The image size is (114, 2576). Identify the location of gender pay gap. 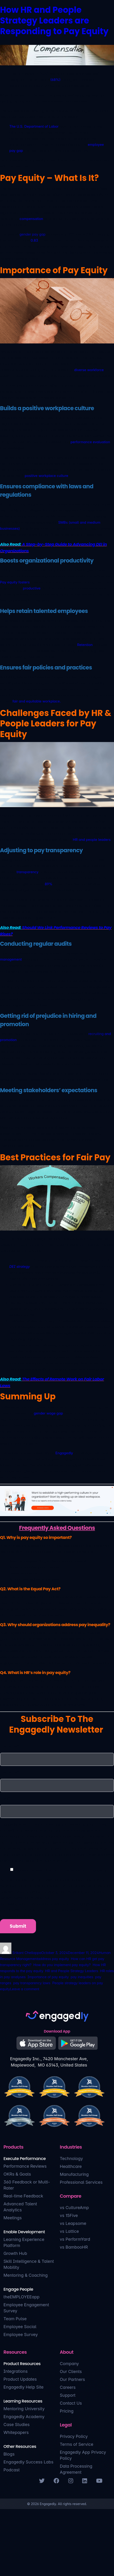
(33, 234).